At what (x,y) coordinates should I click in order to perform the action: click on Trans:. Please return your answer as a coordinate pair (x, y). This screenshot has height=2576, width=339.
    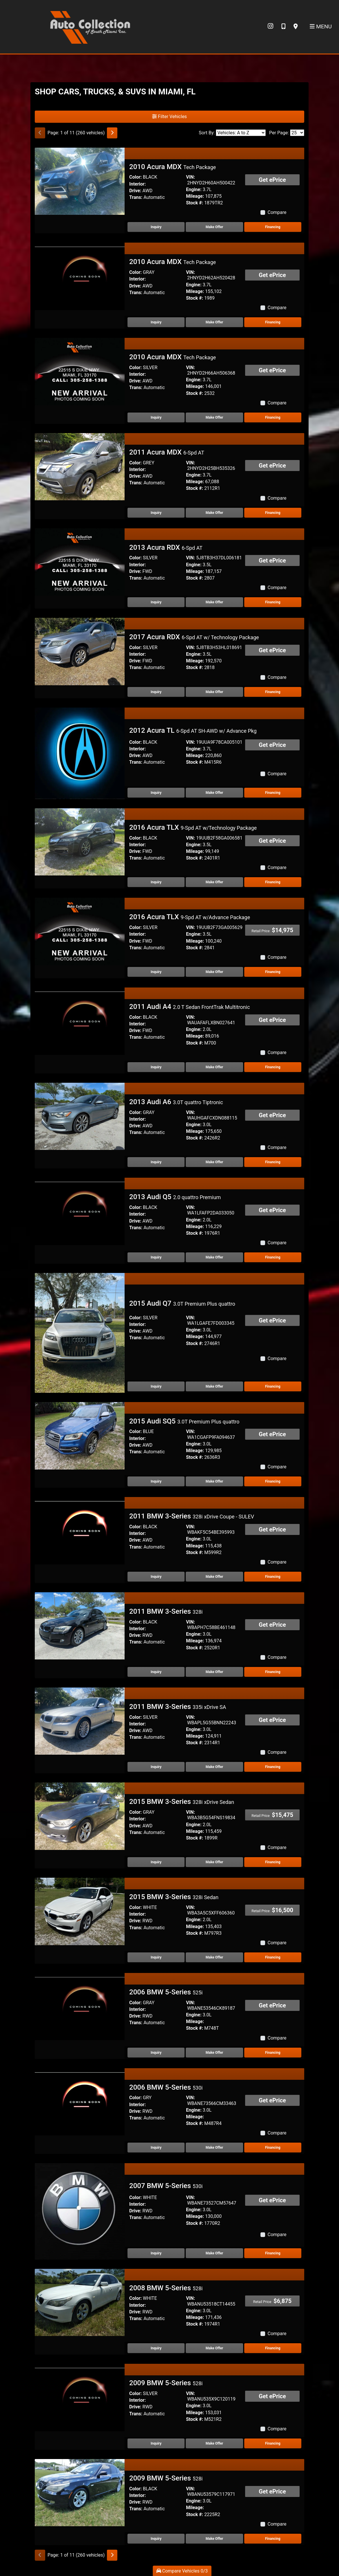
    Looking at the image, I should click on (135, 197).